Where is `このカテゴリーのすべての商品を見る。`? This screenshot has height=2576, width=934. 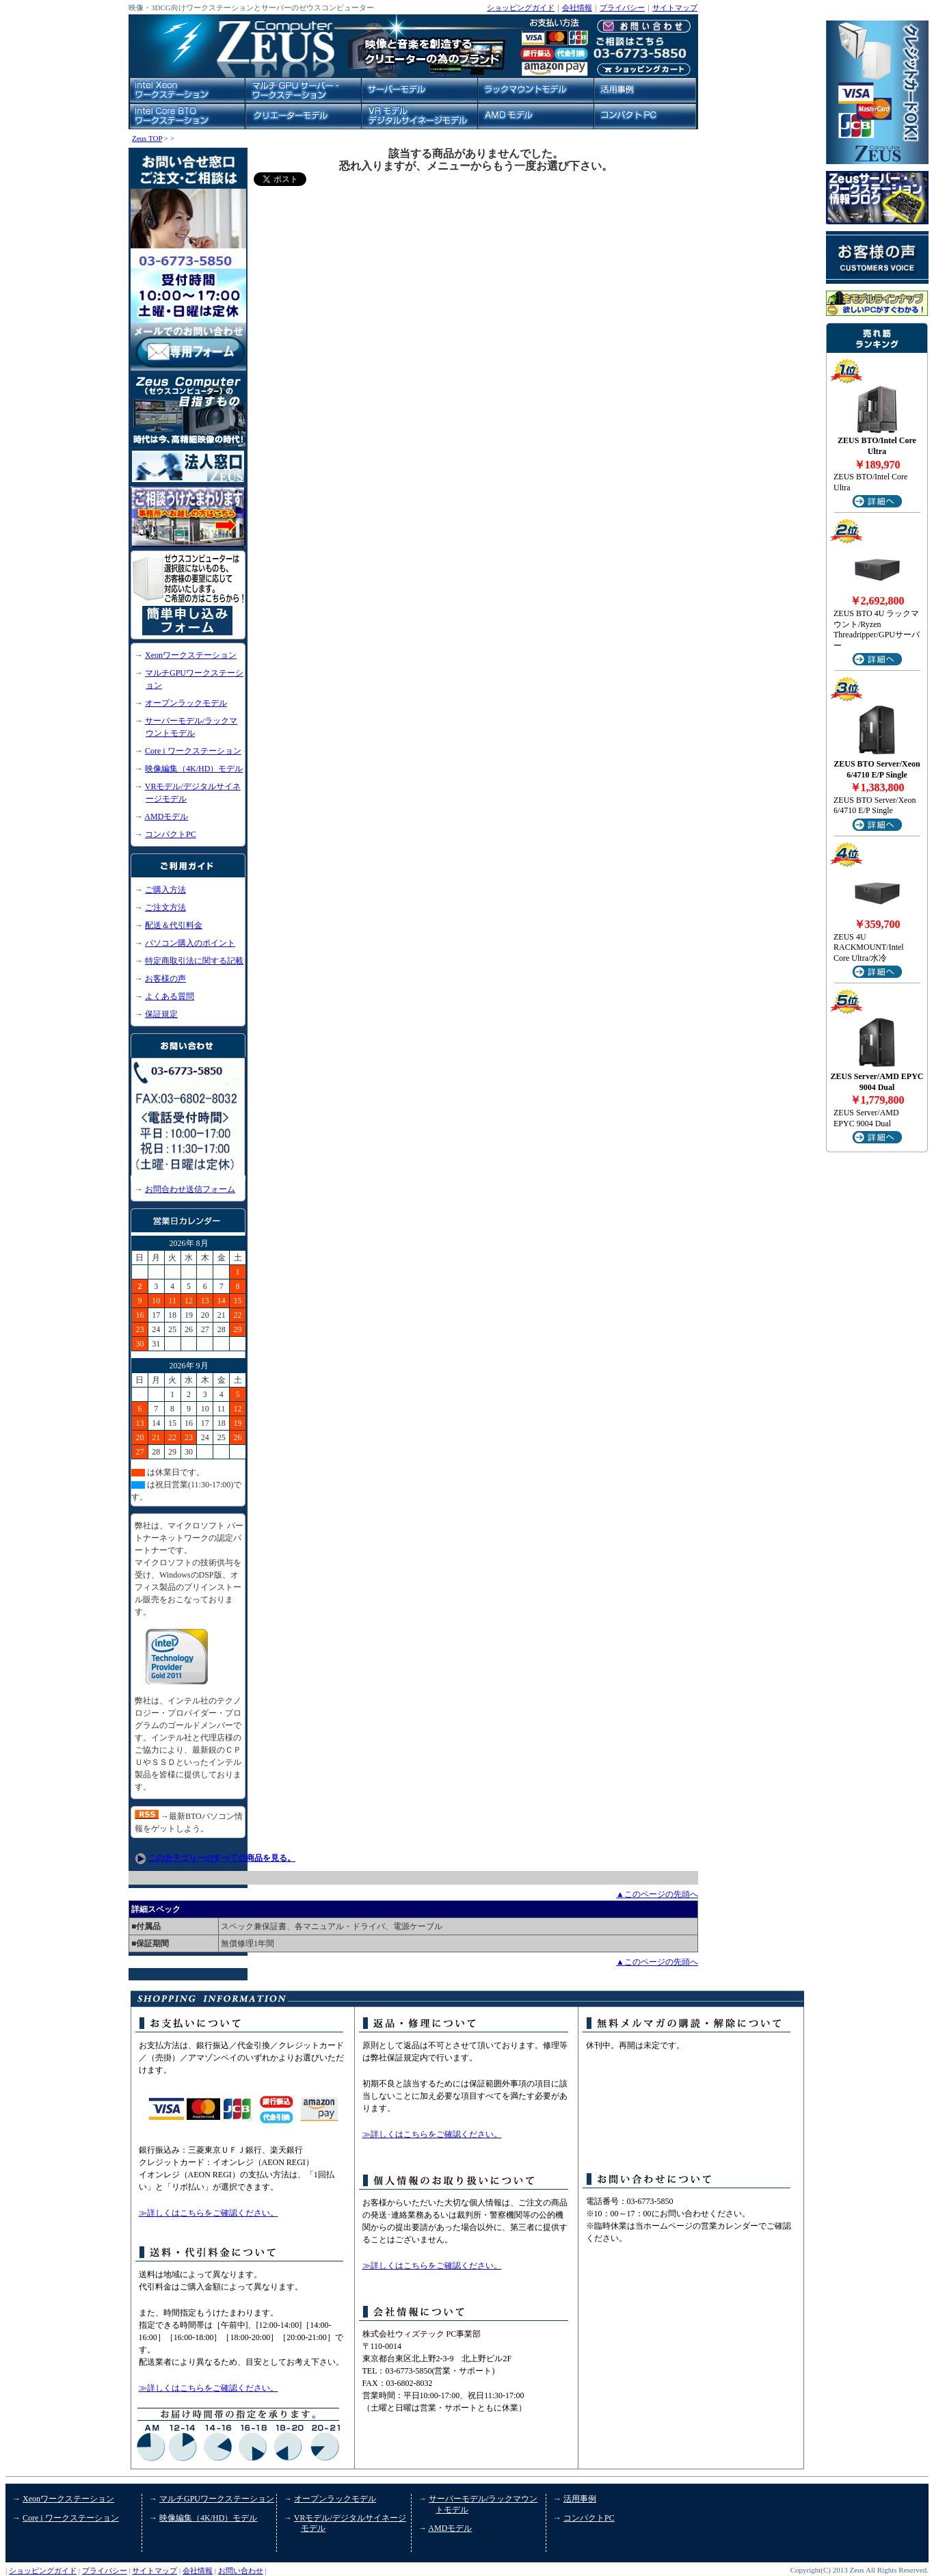
このカテゴリーのすべての商品を見る。 is located at coordinates (221, 1858).